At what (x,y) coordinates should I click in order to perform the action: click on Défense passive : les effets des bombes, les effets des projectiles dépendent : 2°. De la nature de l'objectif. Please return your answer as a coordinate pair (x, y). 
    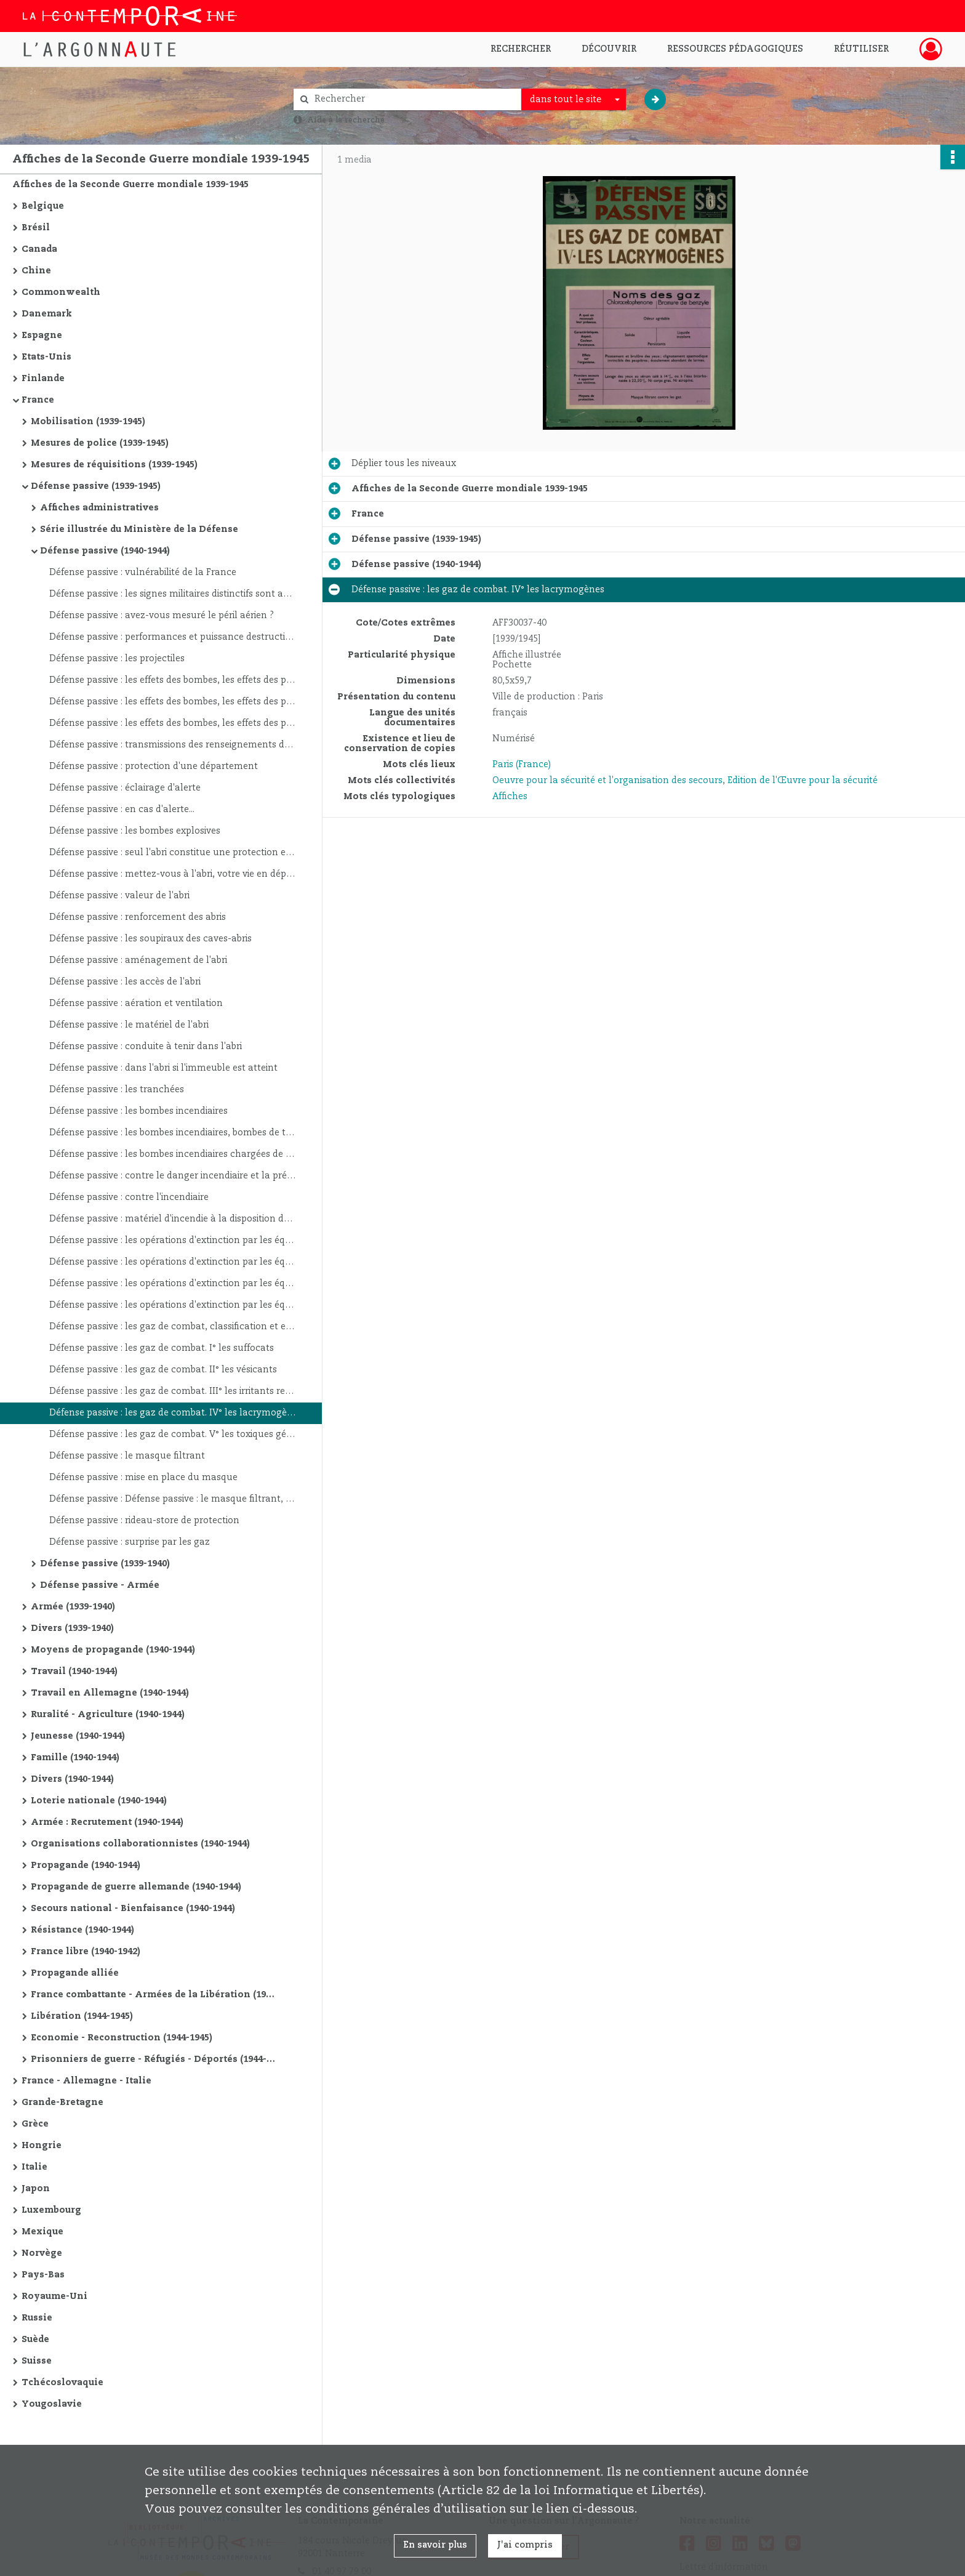
    Looking at the image, I should click on (172, 702).